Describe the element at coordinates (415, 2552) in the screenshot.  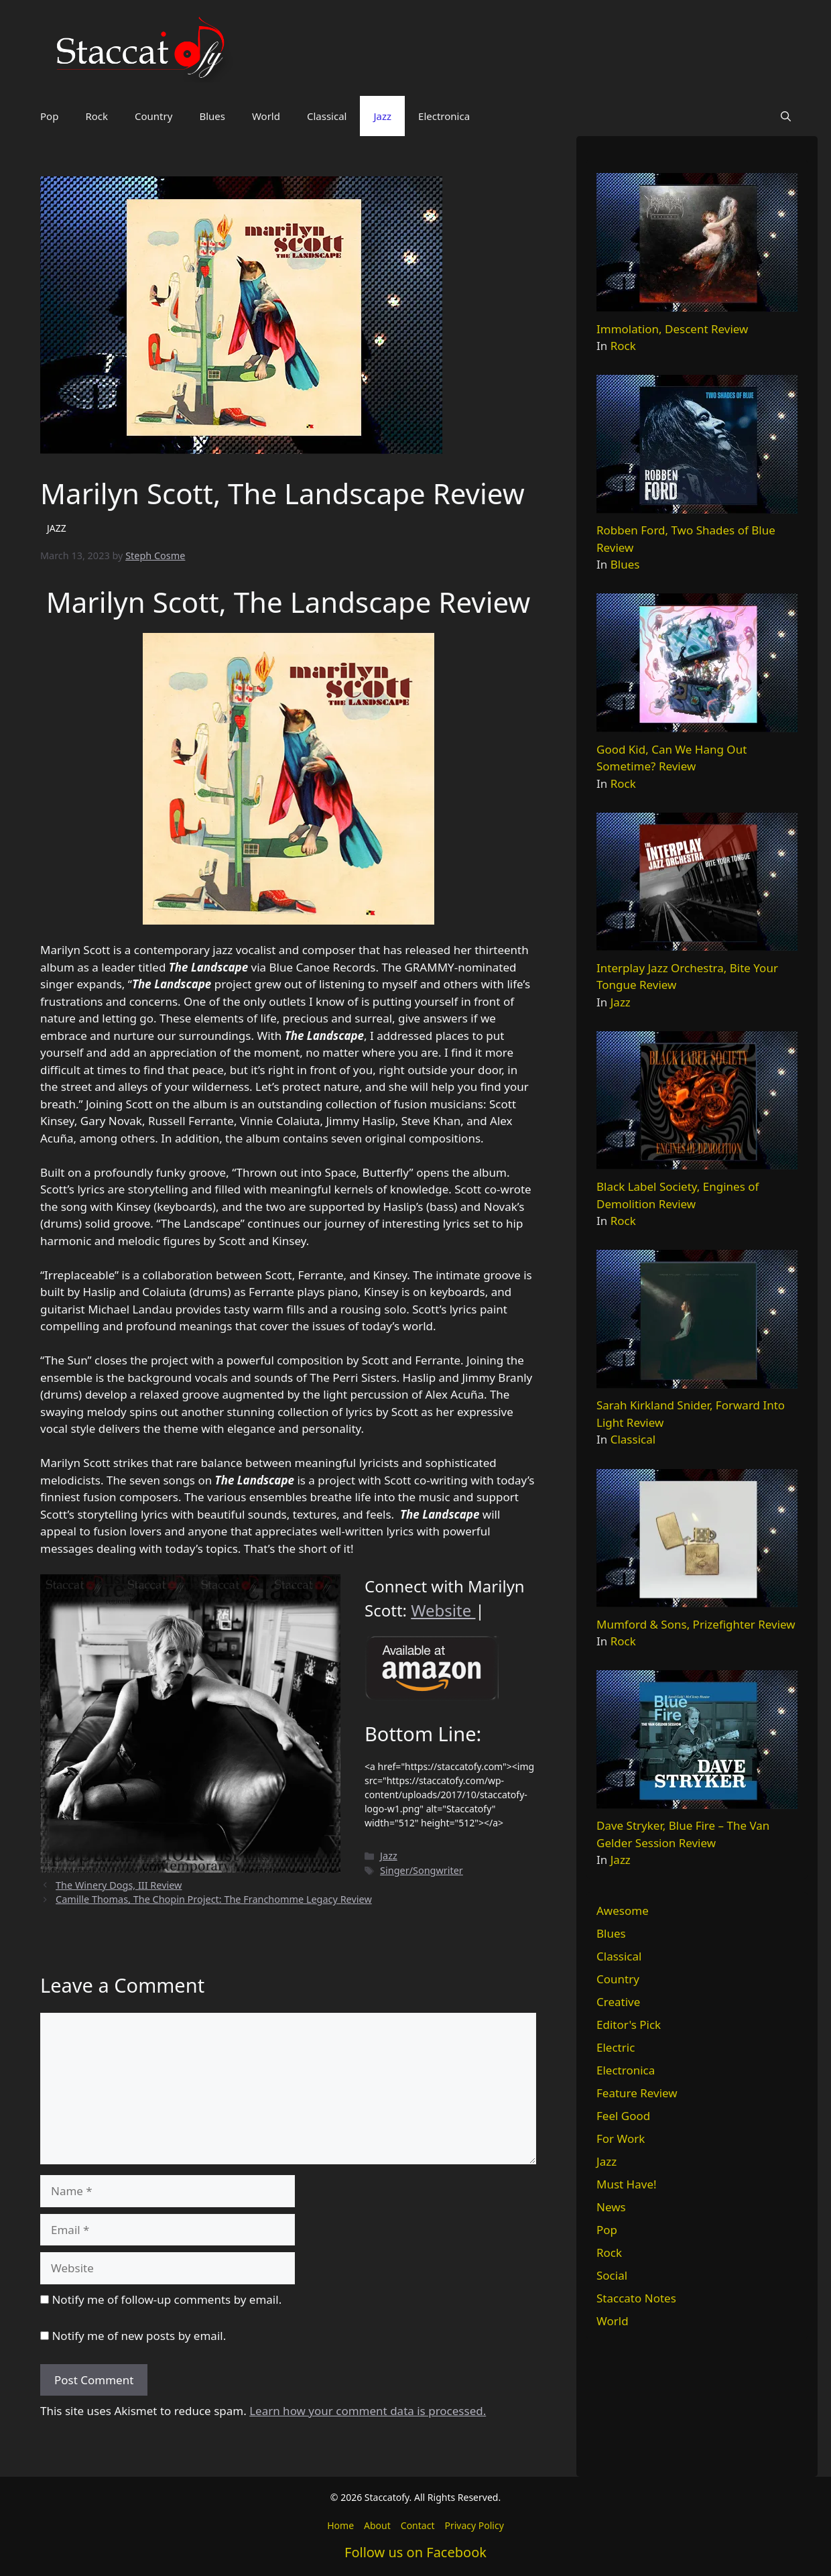
I see `Follow us on Facebook` at that location.